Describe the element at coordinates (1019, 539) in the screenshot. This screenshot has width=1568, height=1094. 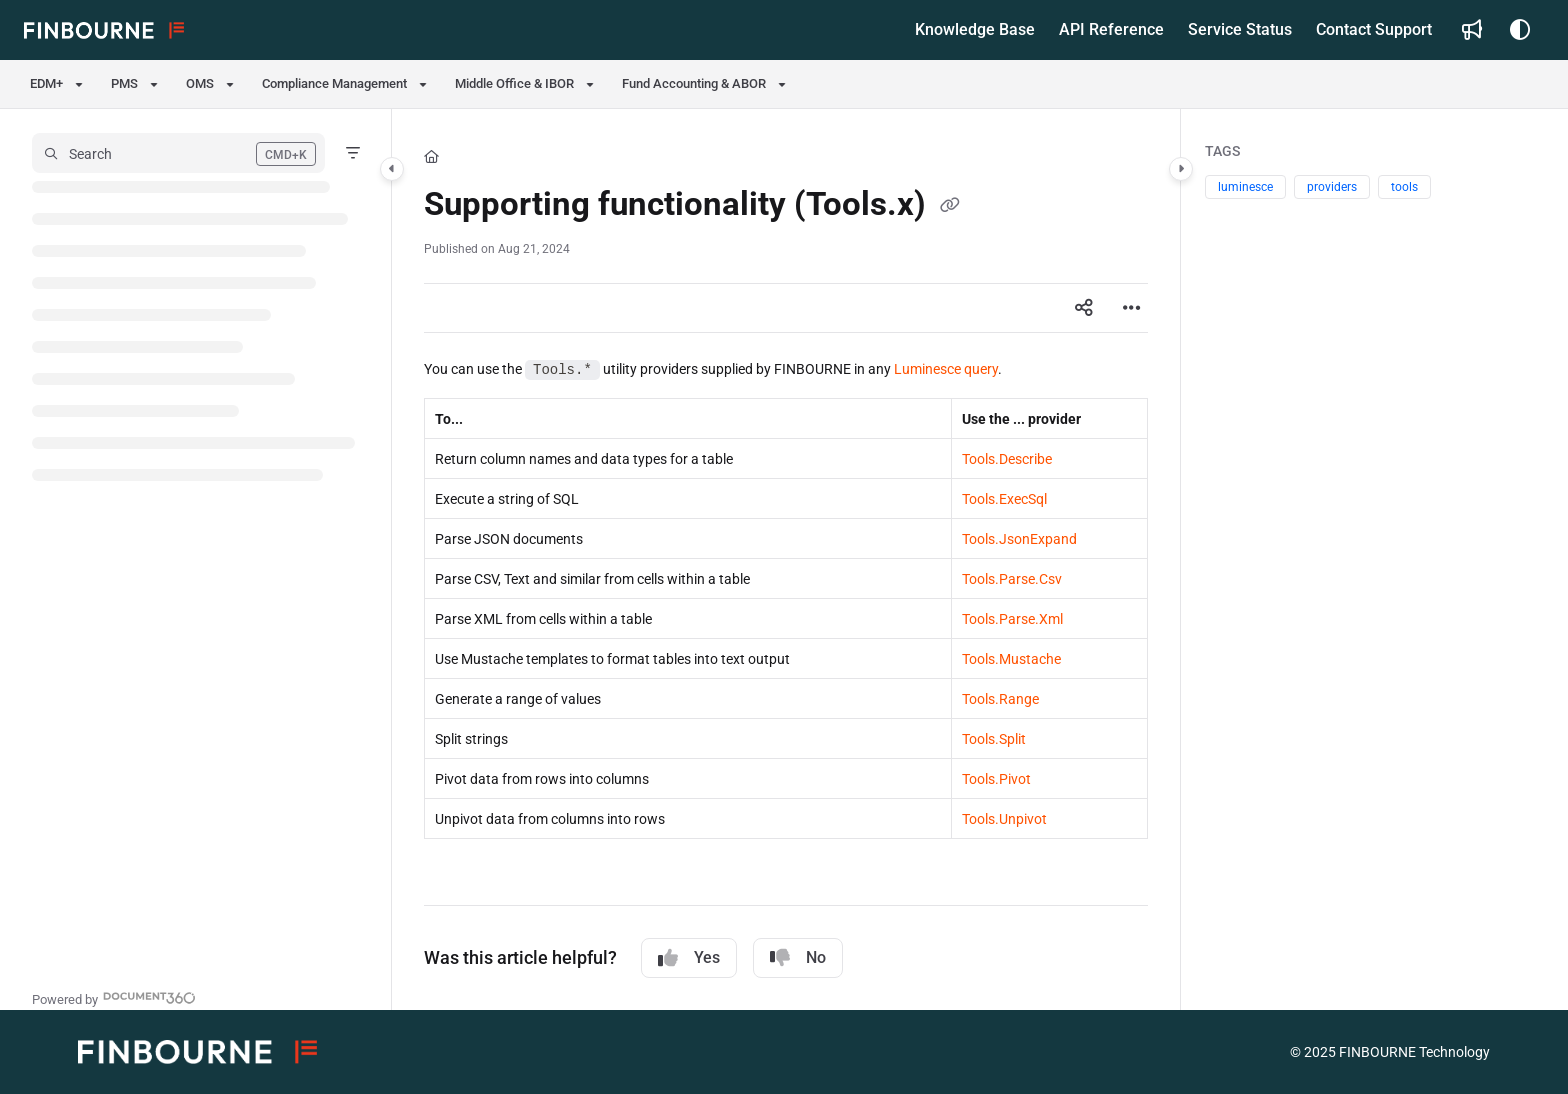
I see `Tools.JsonExpand` at that location.